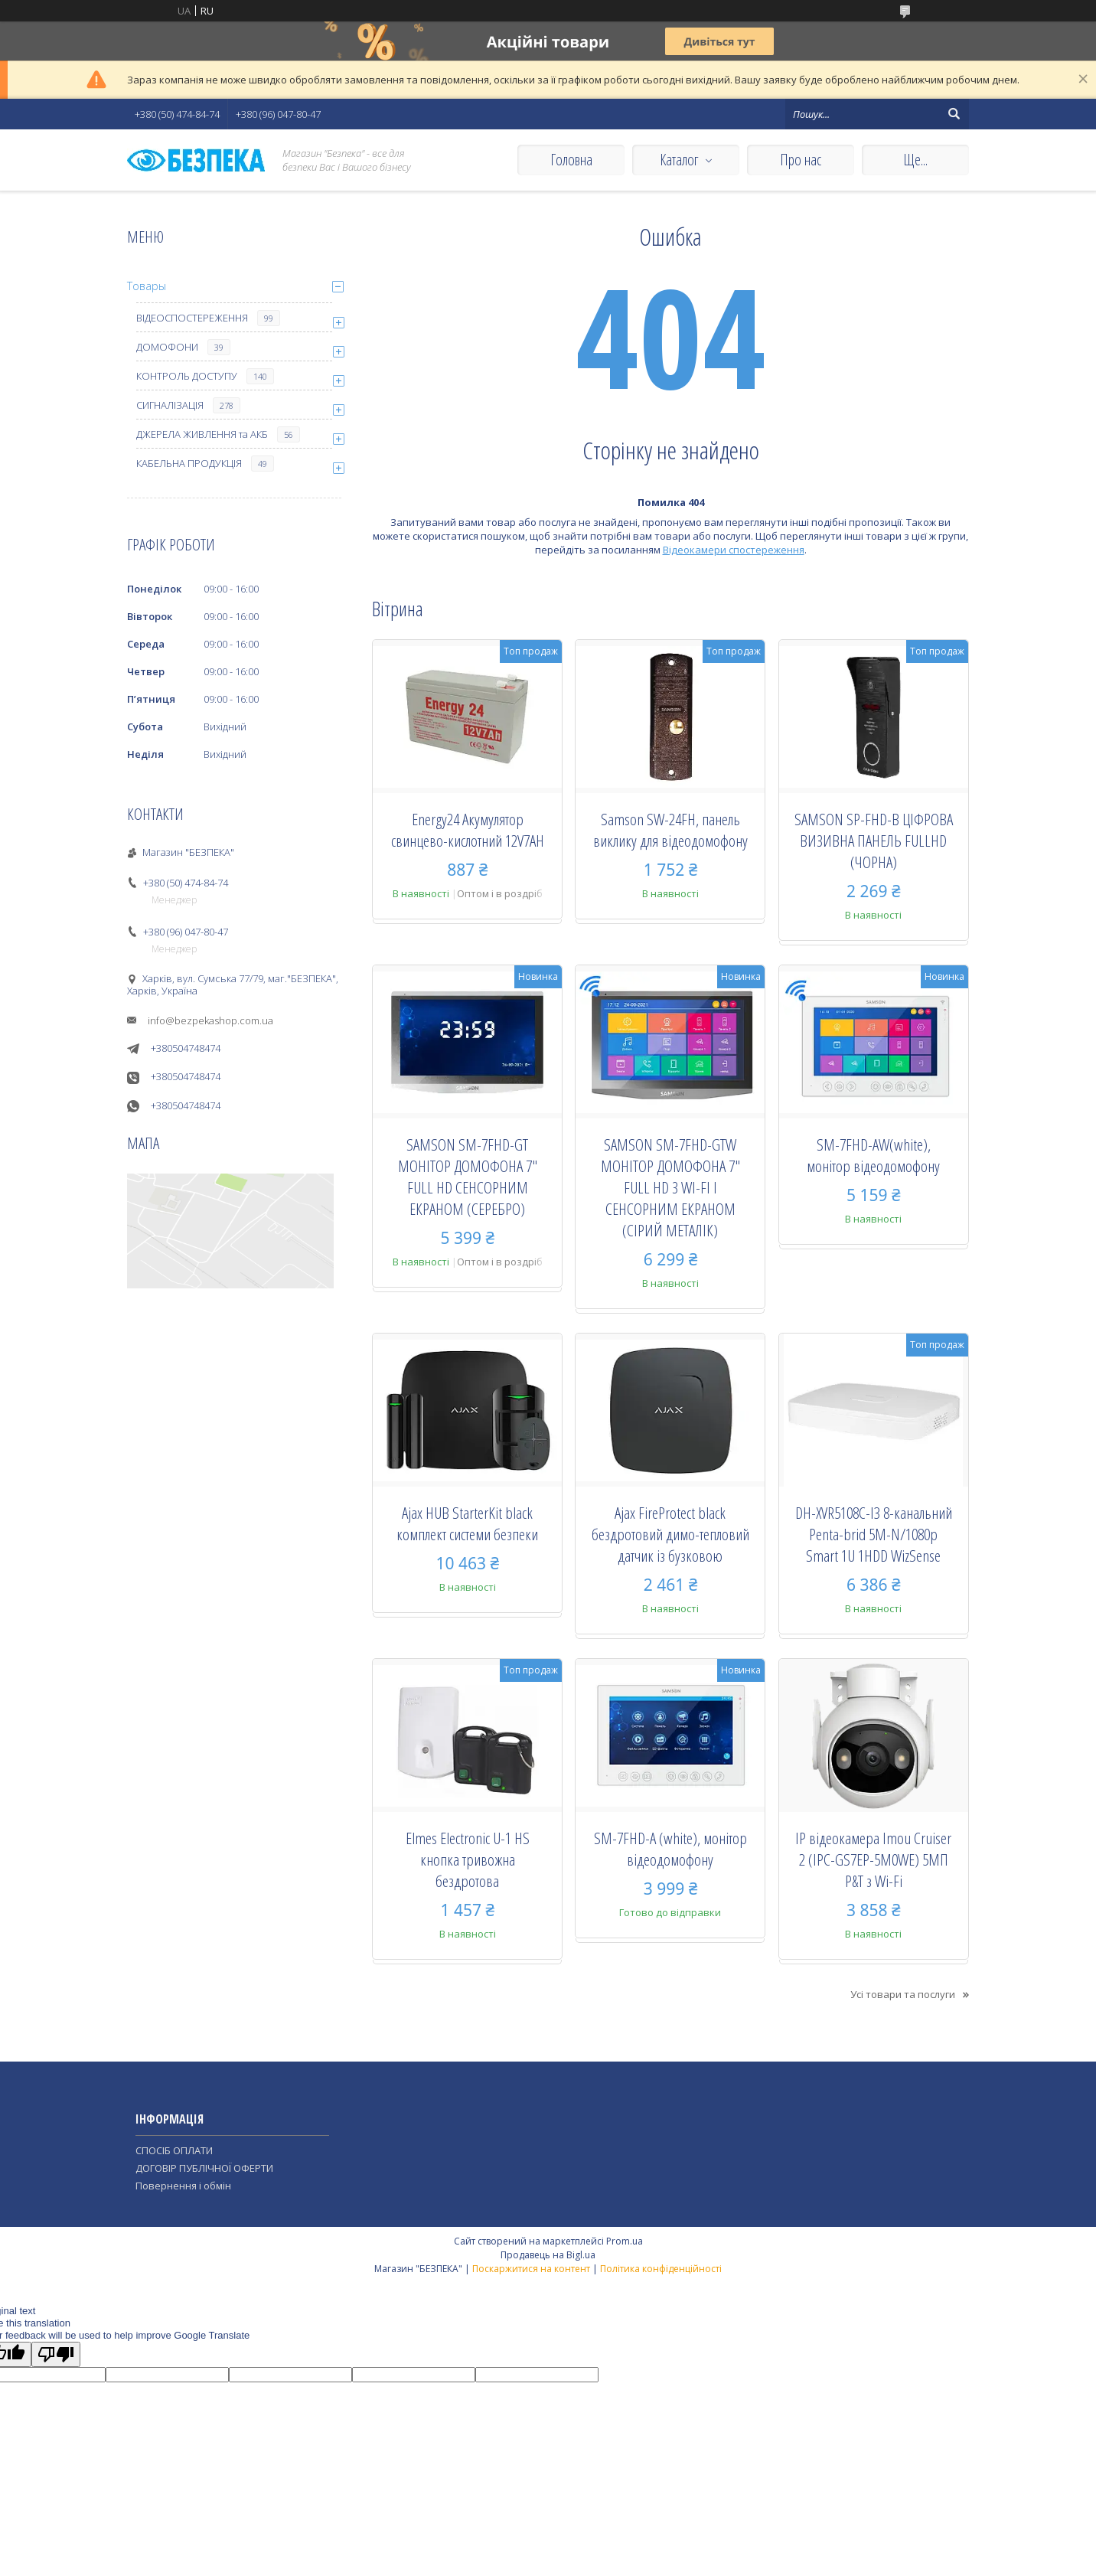 The height and width of the screenshot is (2576, 1096). Describe the element at coordinates (202, 434) in the screenshot. I see `ДЖЕРЕЛА ЖИВЛЕННЯ та АКБ` at that location.